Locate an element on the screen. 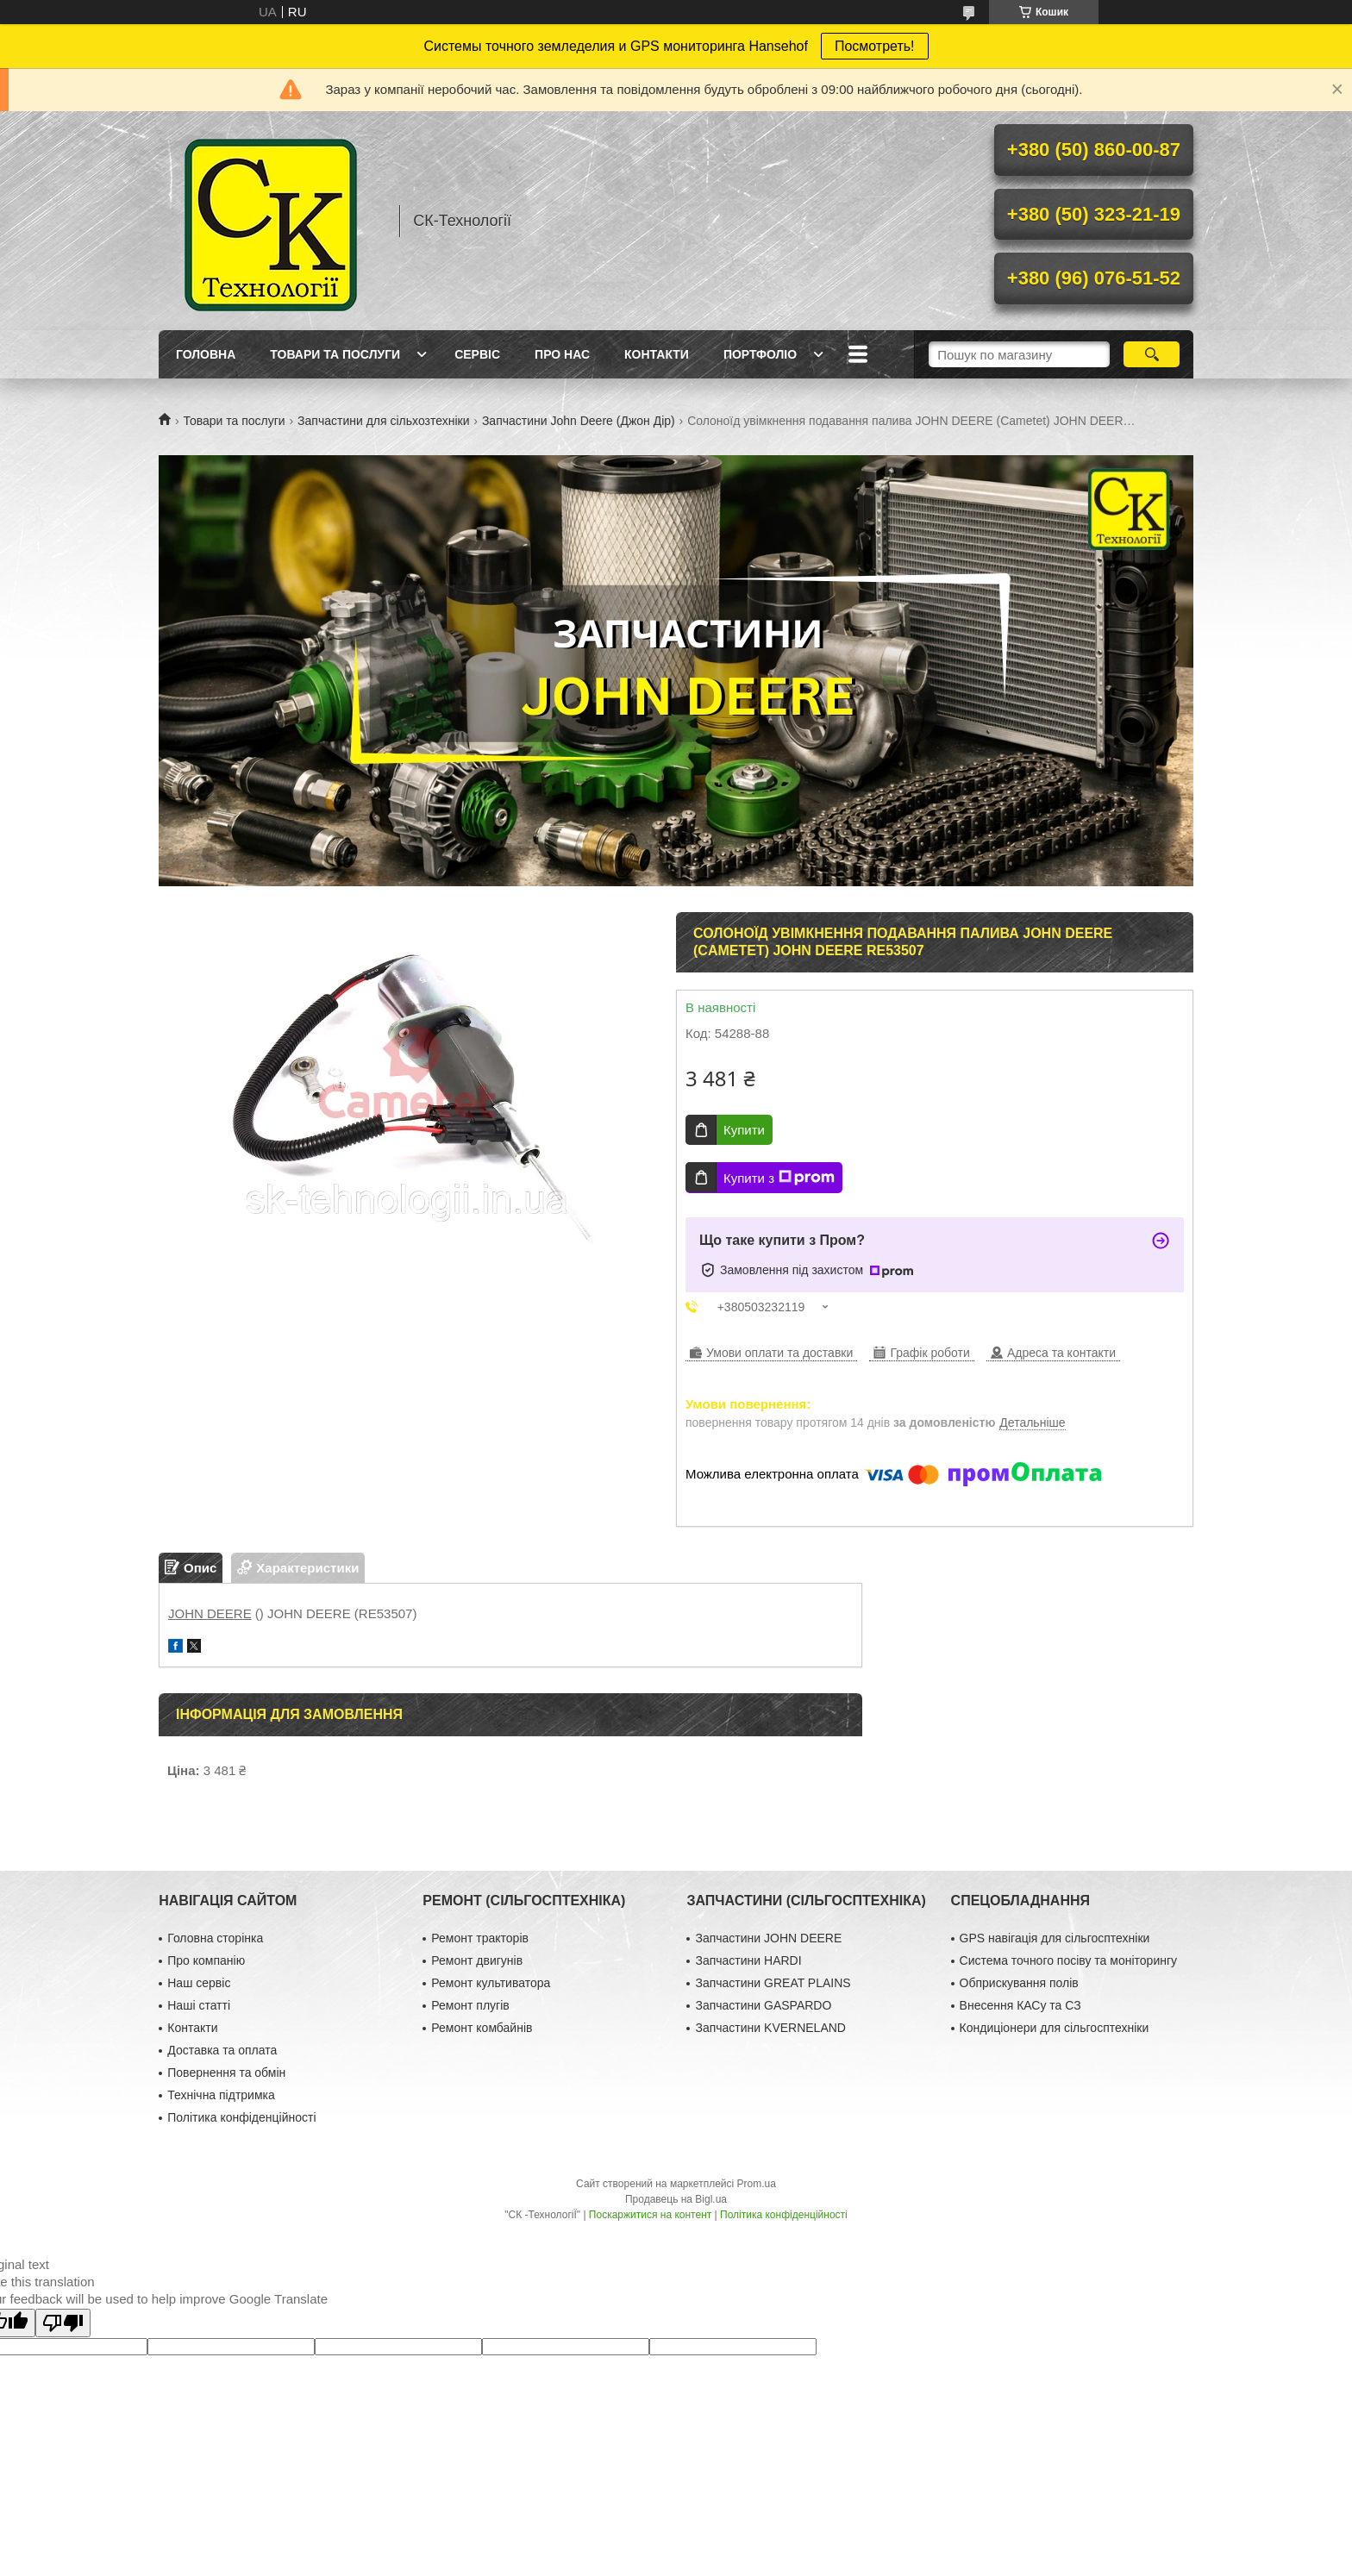 Image resolution: width=1352 pixels, height=2576 pixels. Запчастини GASPARDO is located at coordinates (763, 2005).